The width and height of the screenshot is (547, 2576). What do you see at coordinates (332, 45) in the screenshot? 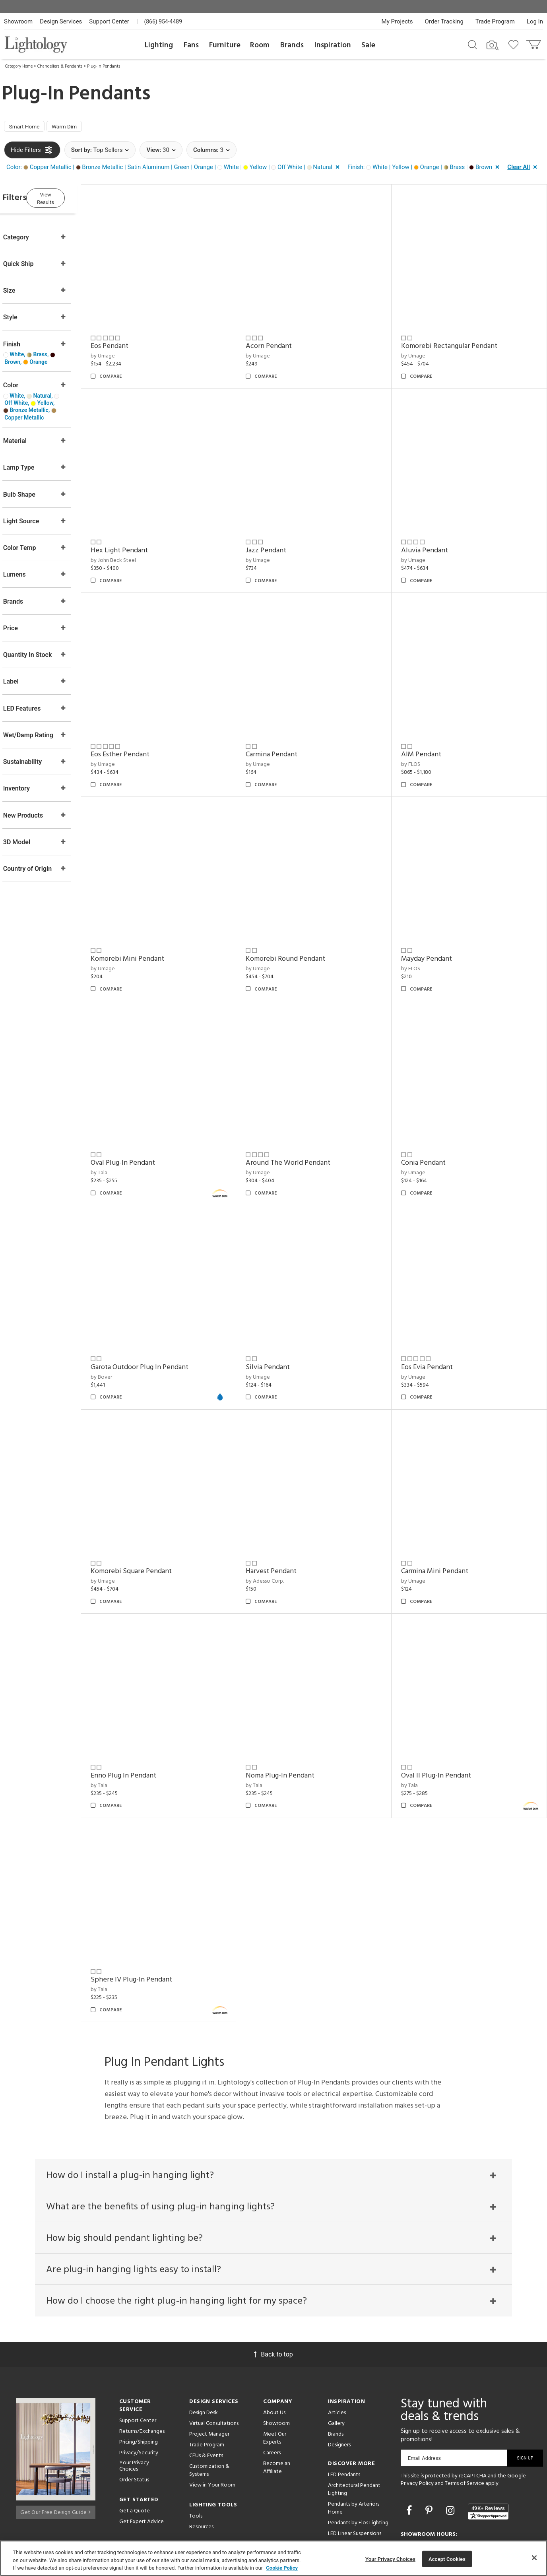
I see `Inspiration` at bounding box center [332, 45].